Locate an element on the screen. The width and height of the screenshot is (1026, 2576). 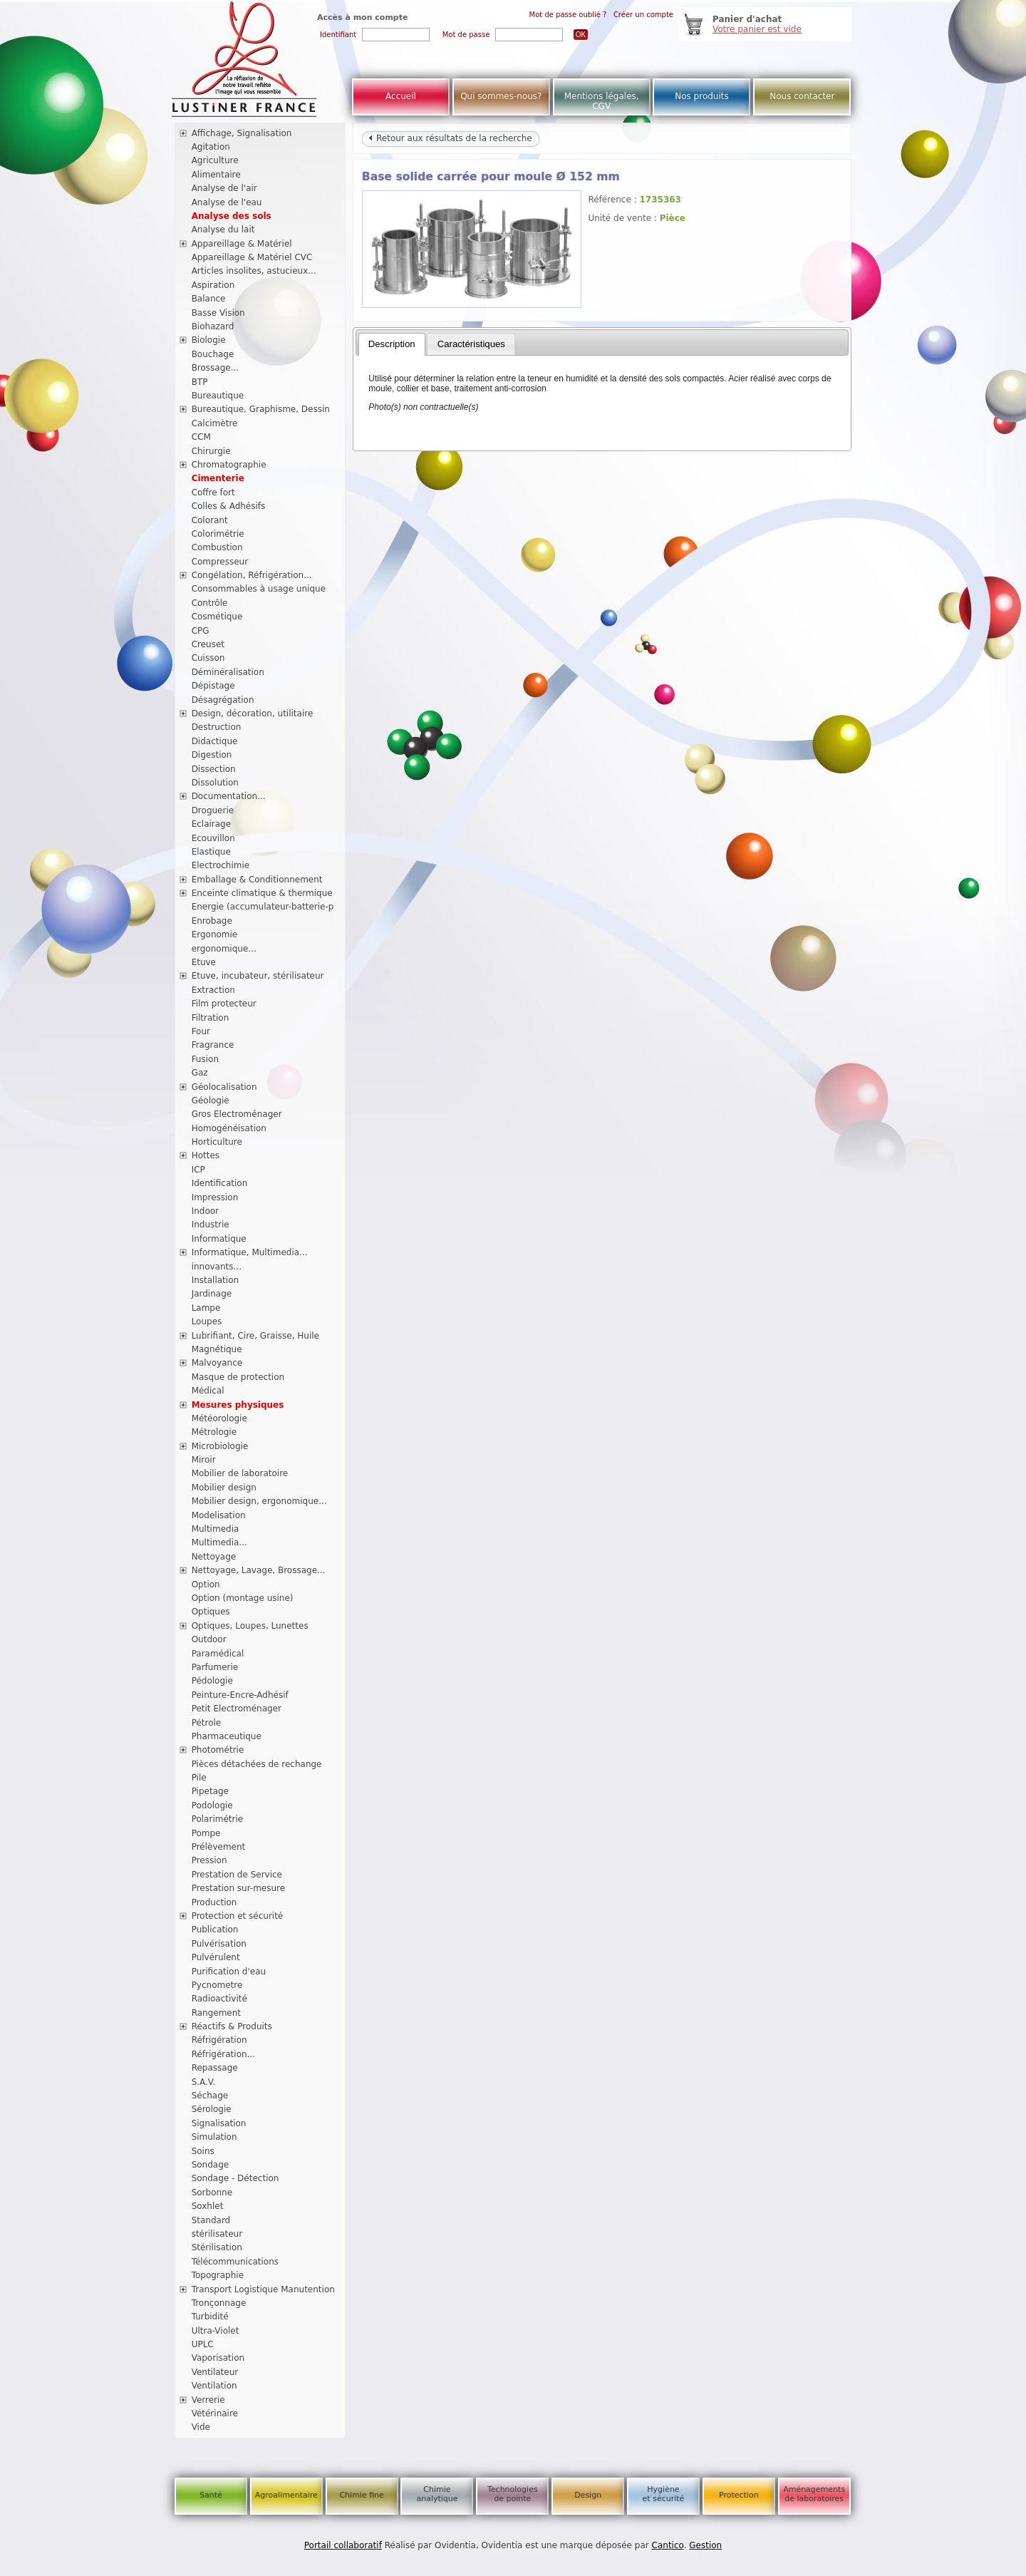
Impression is located at coordinates (215, 1197).